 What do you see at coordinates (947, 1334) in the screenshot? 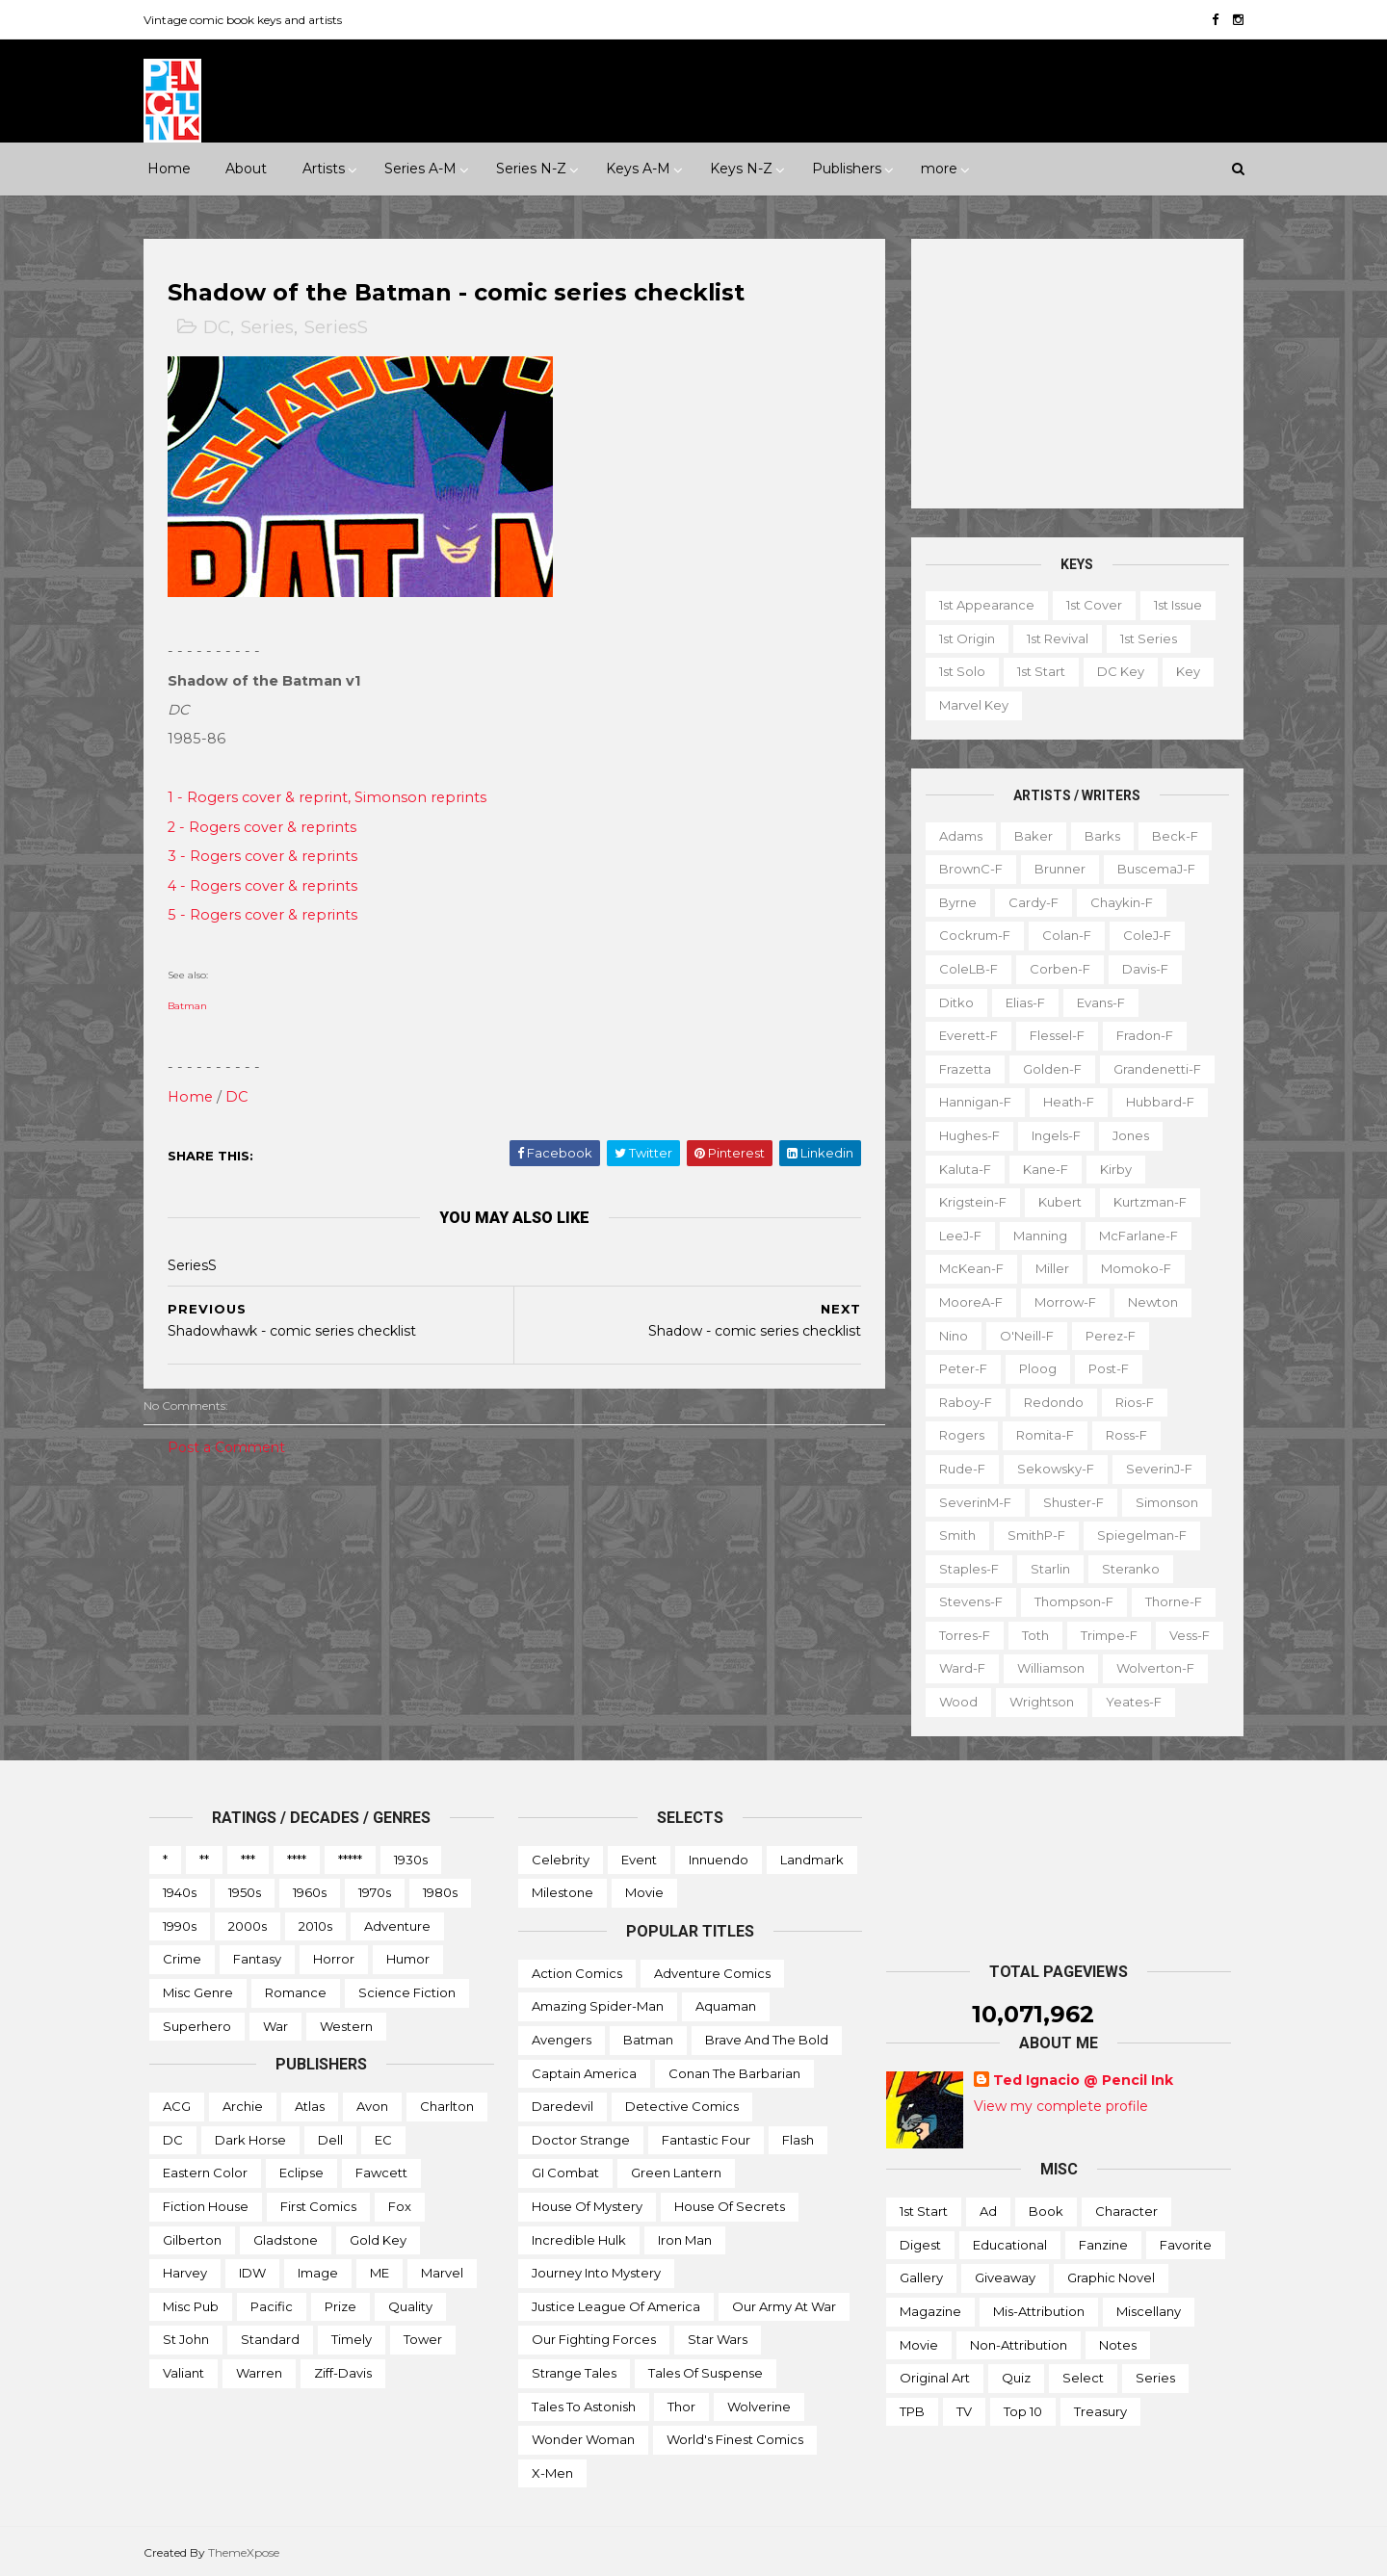
I see `Nino` at bounding box center [947, 1334].